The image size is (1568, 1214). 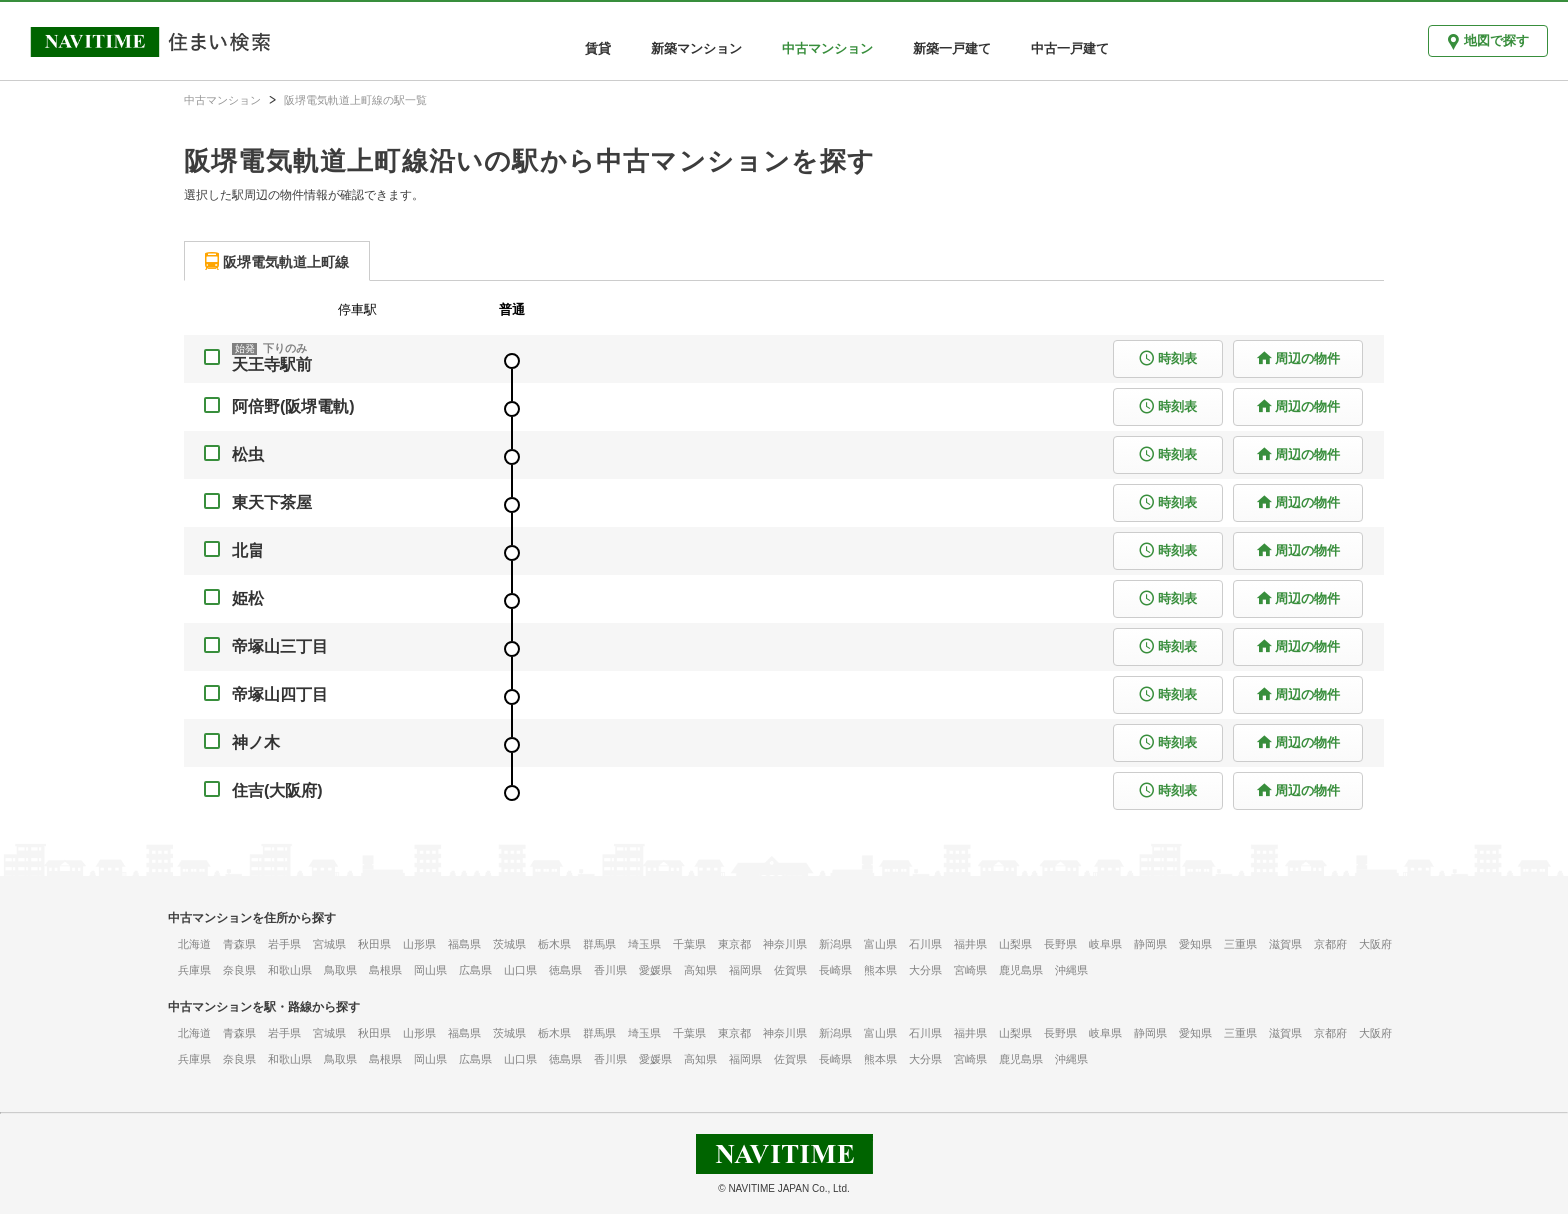 What do you see at coordinates (430, 970) in the screenshot?
I see `岡山県` at bounding box center [430, 970].